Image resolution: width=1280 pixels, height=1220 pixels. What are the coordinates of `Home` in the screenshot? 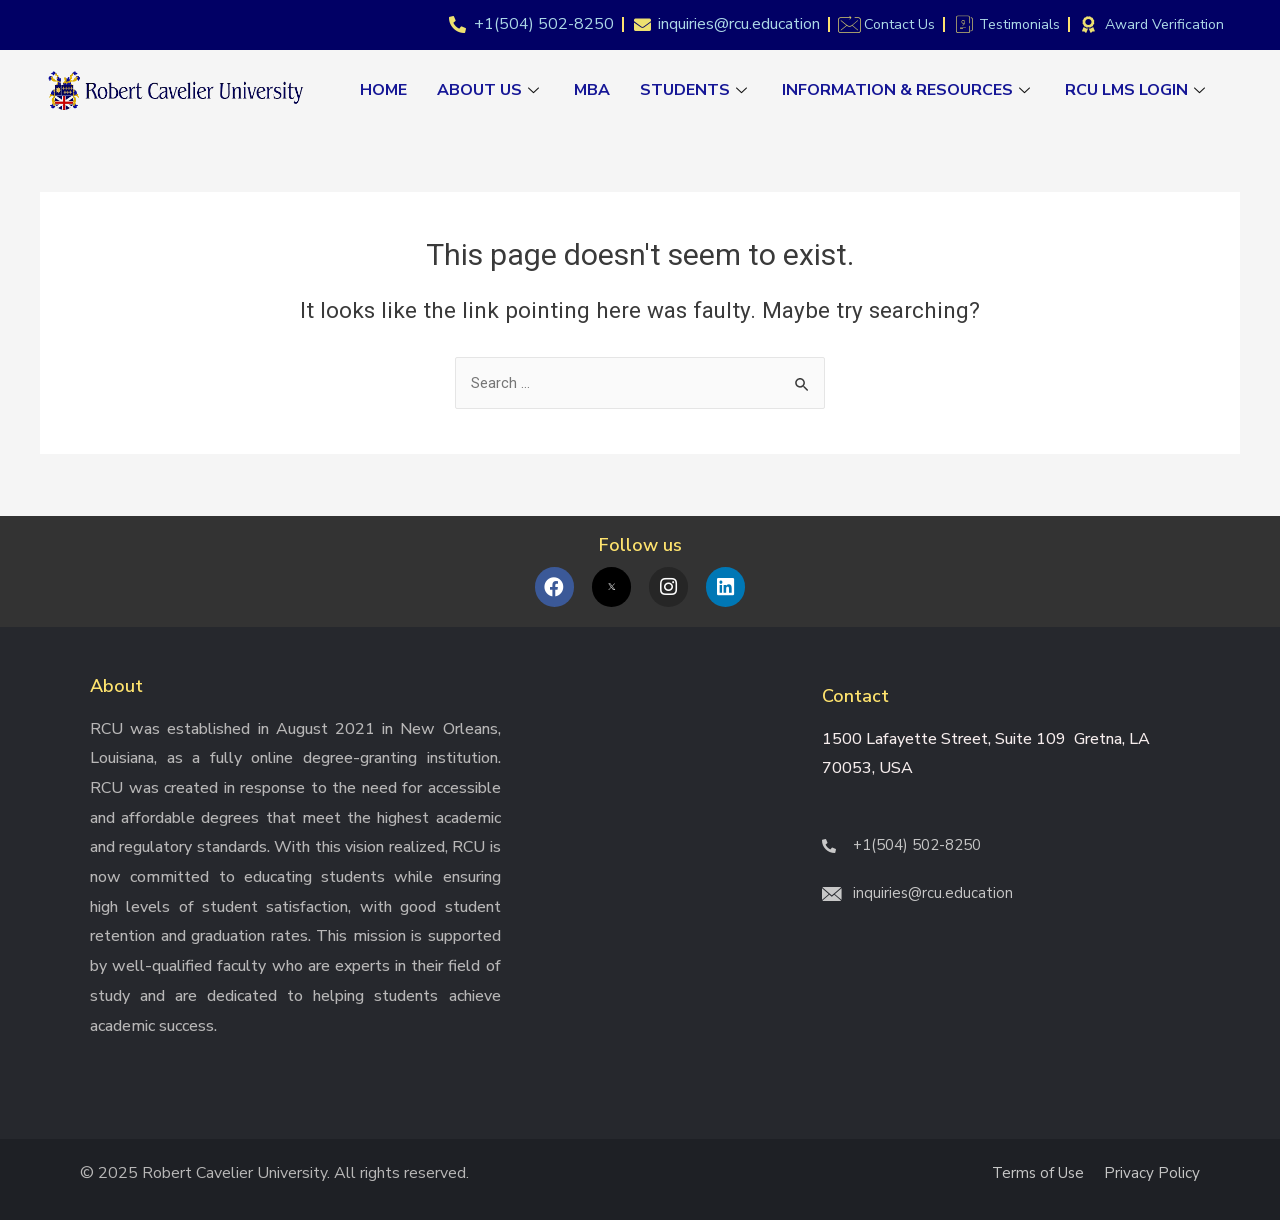 It's located at (383, 90).